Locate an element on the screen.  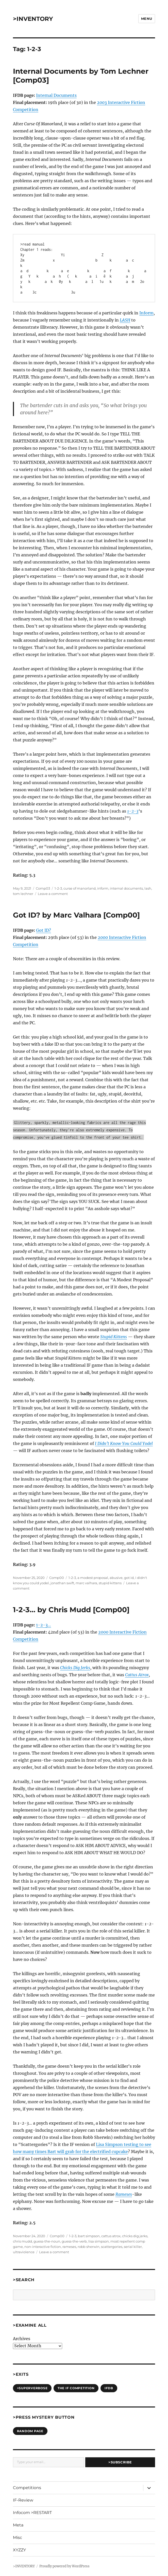
lisa simpson is located at coordinates (98, 2241).